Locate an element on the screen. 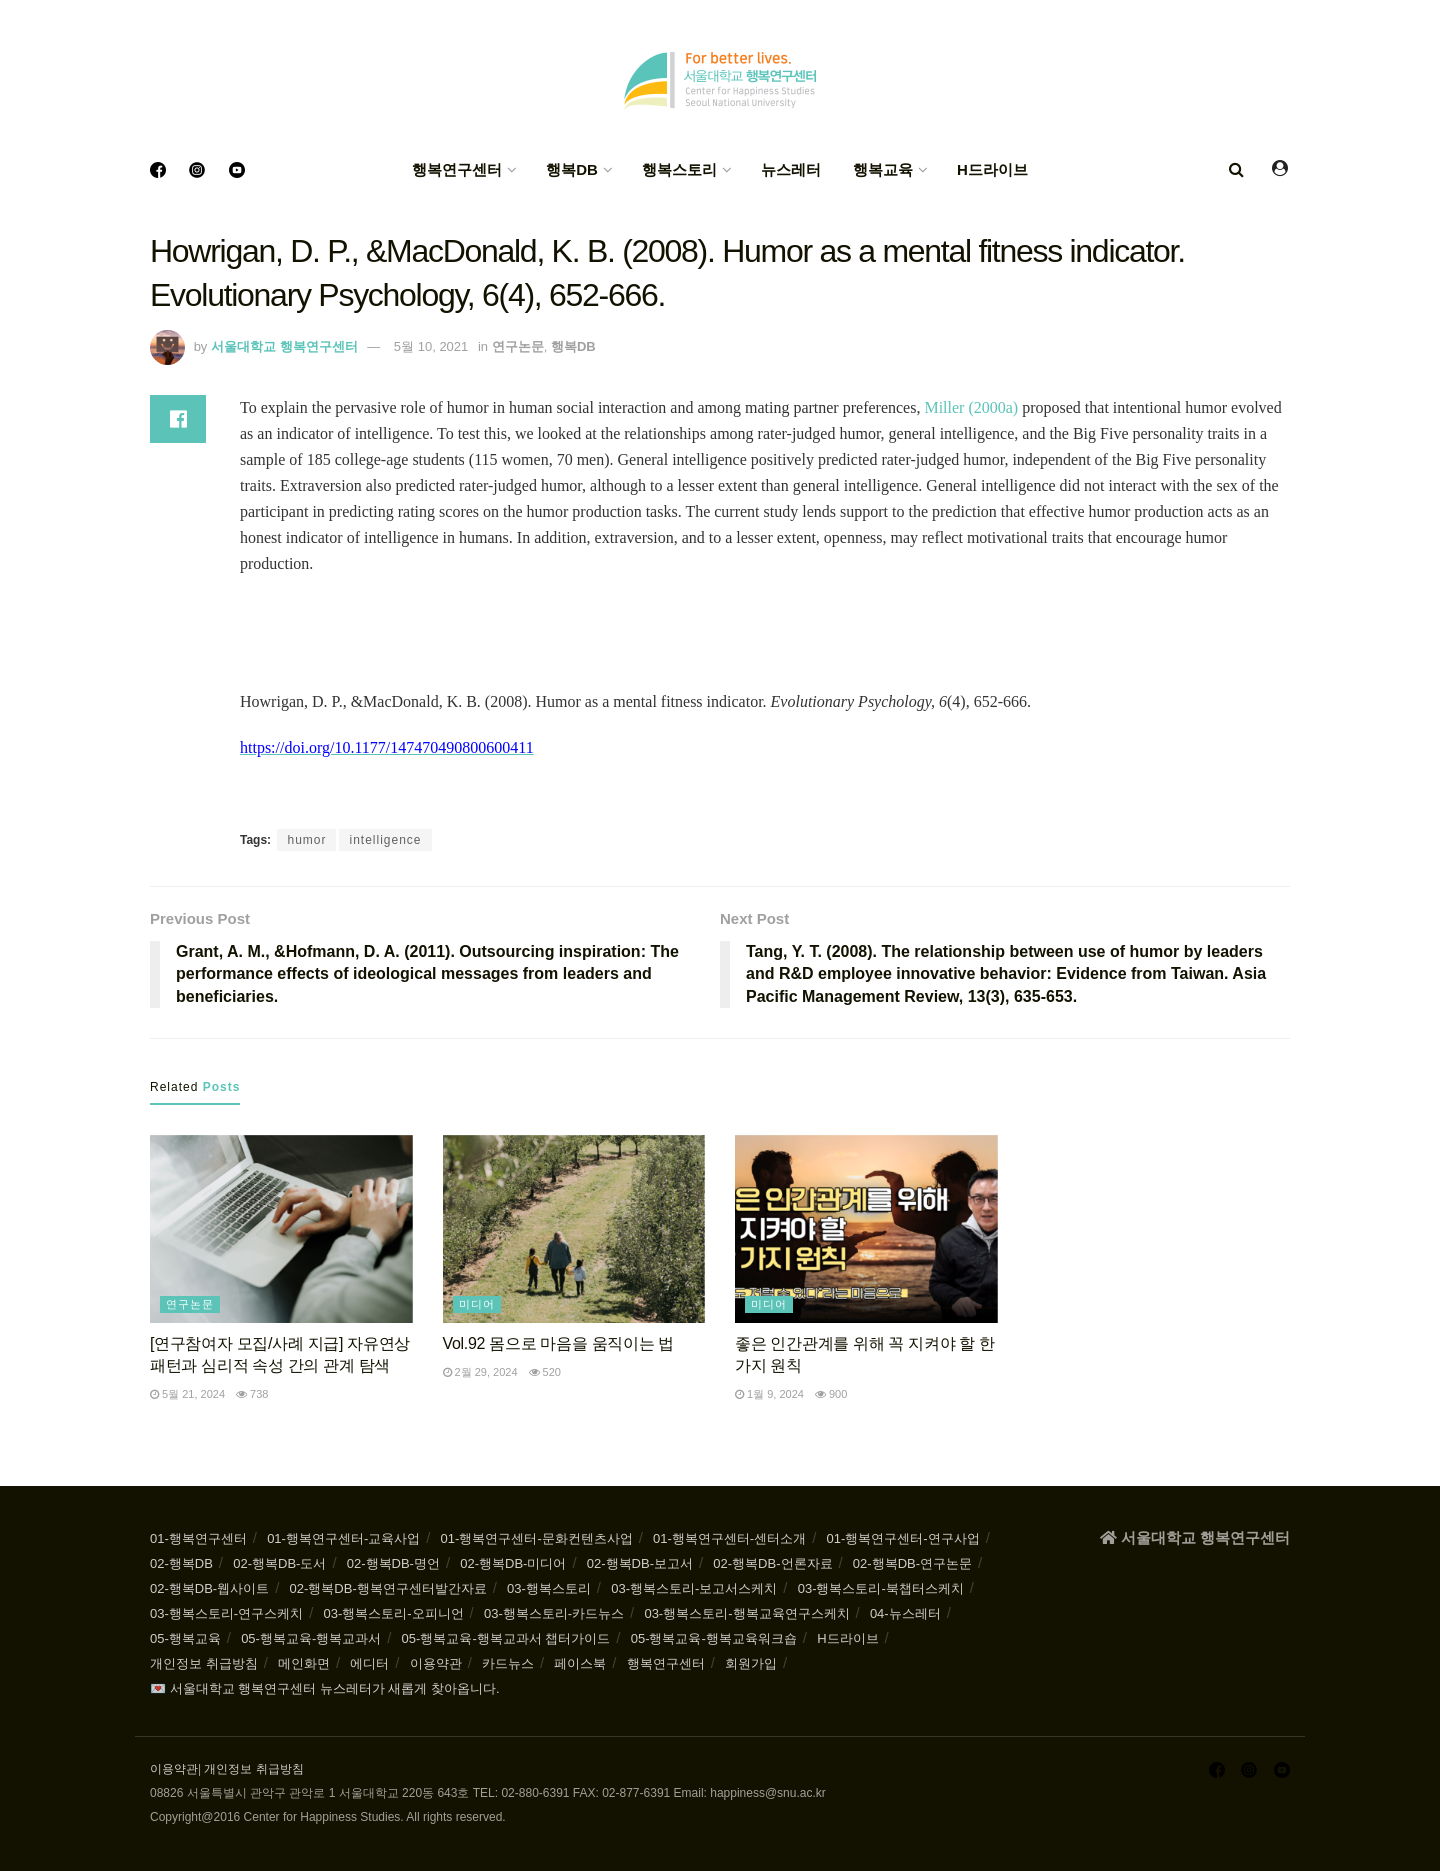 Image resolution: width=1440 pixels, height=1871 pixels. 1월 9, 2024 is located at coordinates (769, 1394).